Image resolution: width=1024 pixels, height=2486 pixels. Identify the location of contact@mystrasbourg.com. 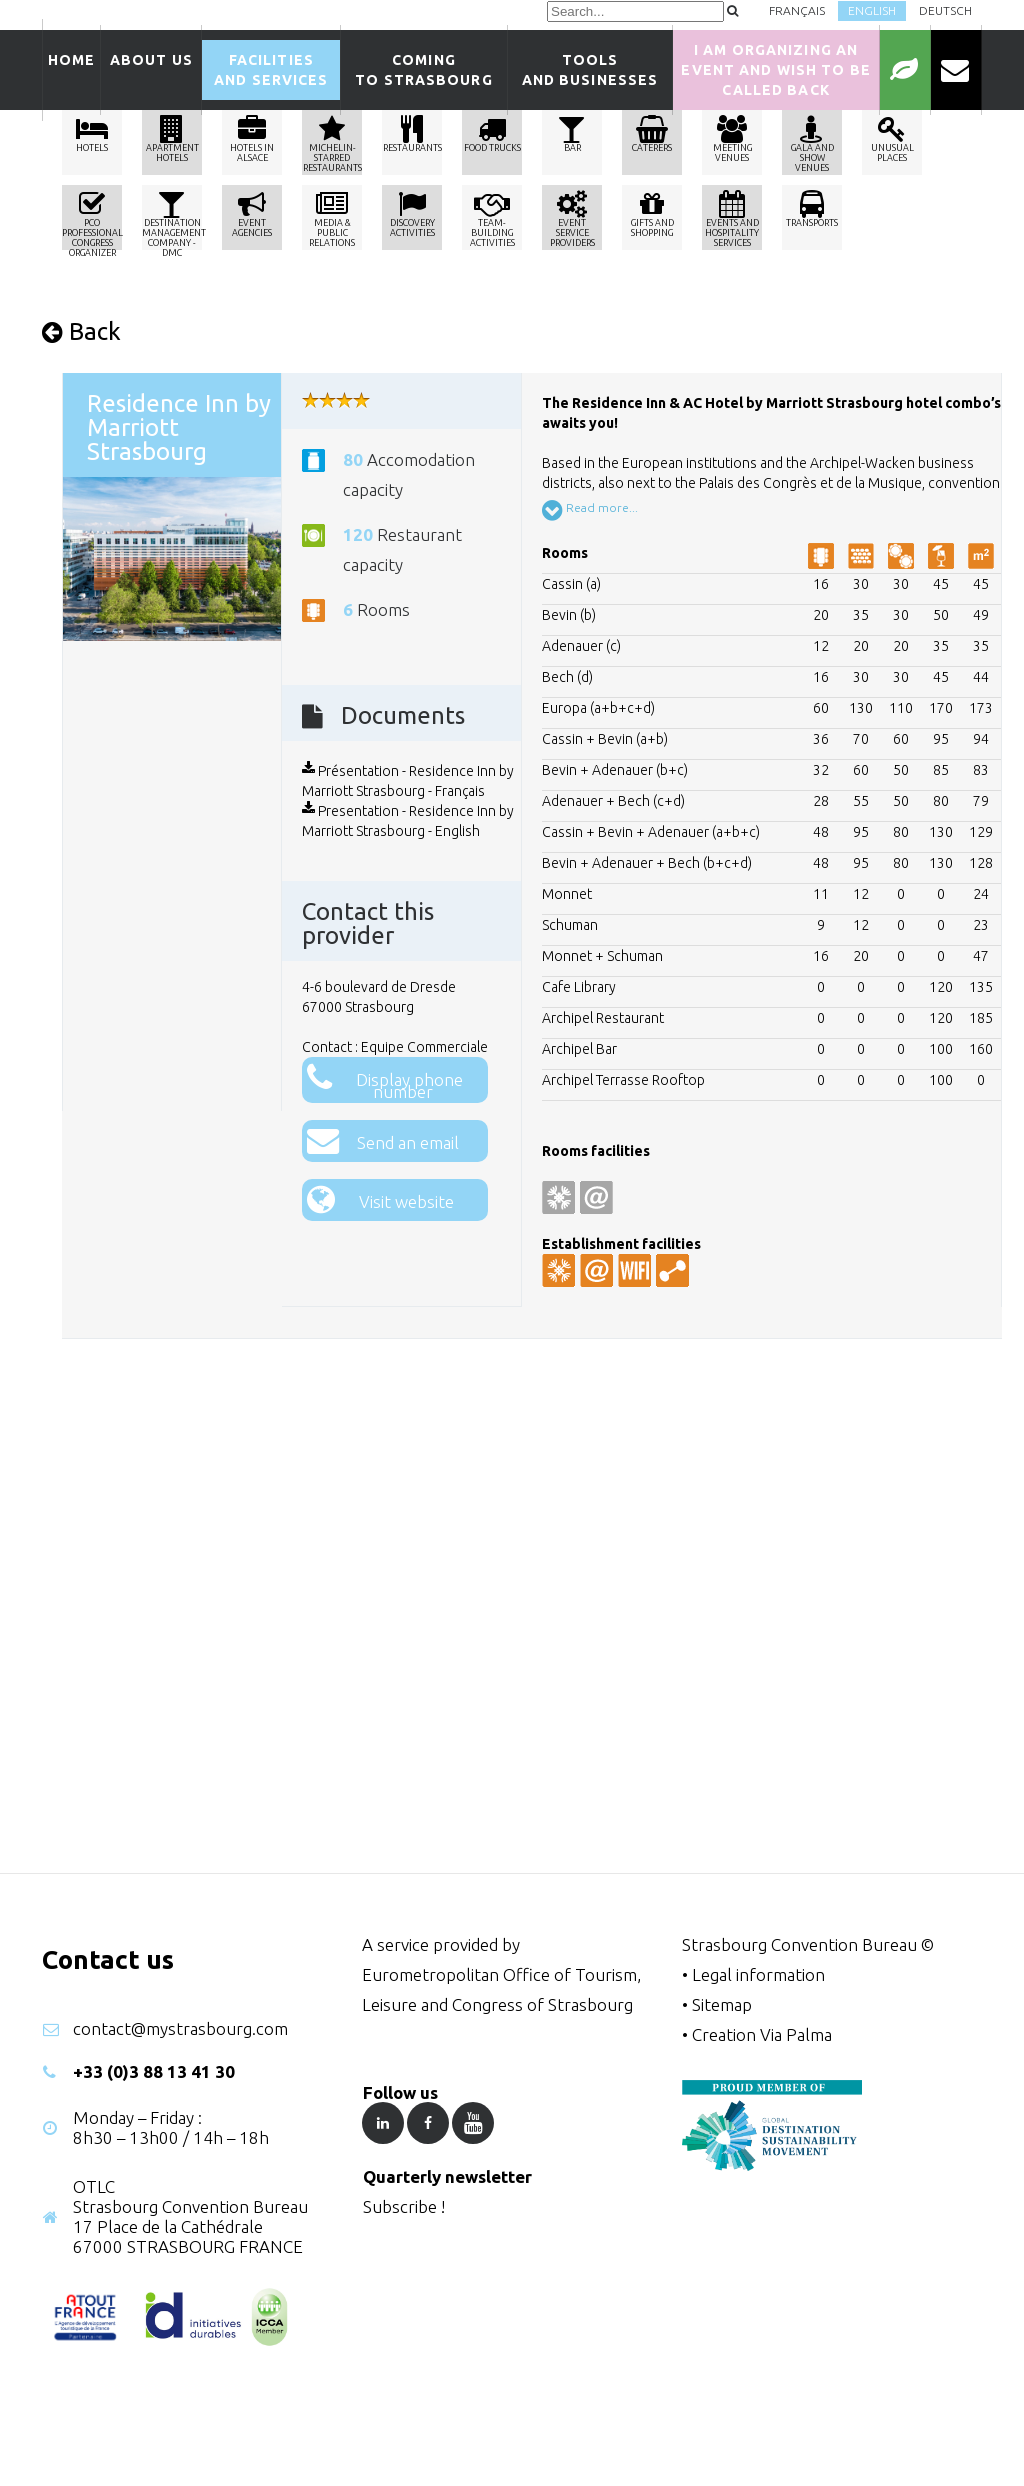
(180, 2028).